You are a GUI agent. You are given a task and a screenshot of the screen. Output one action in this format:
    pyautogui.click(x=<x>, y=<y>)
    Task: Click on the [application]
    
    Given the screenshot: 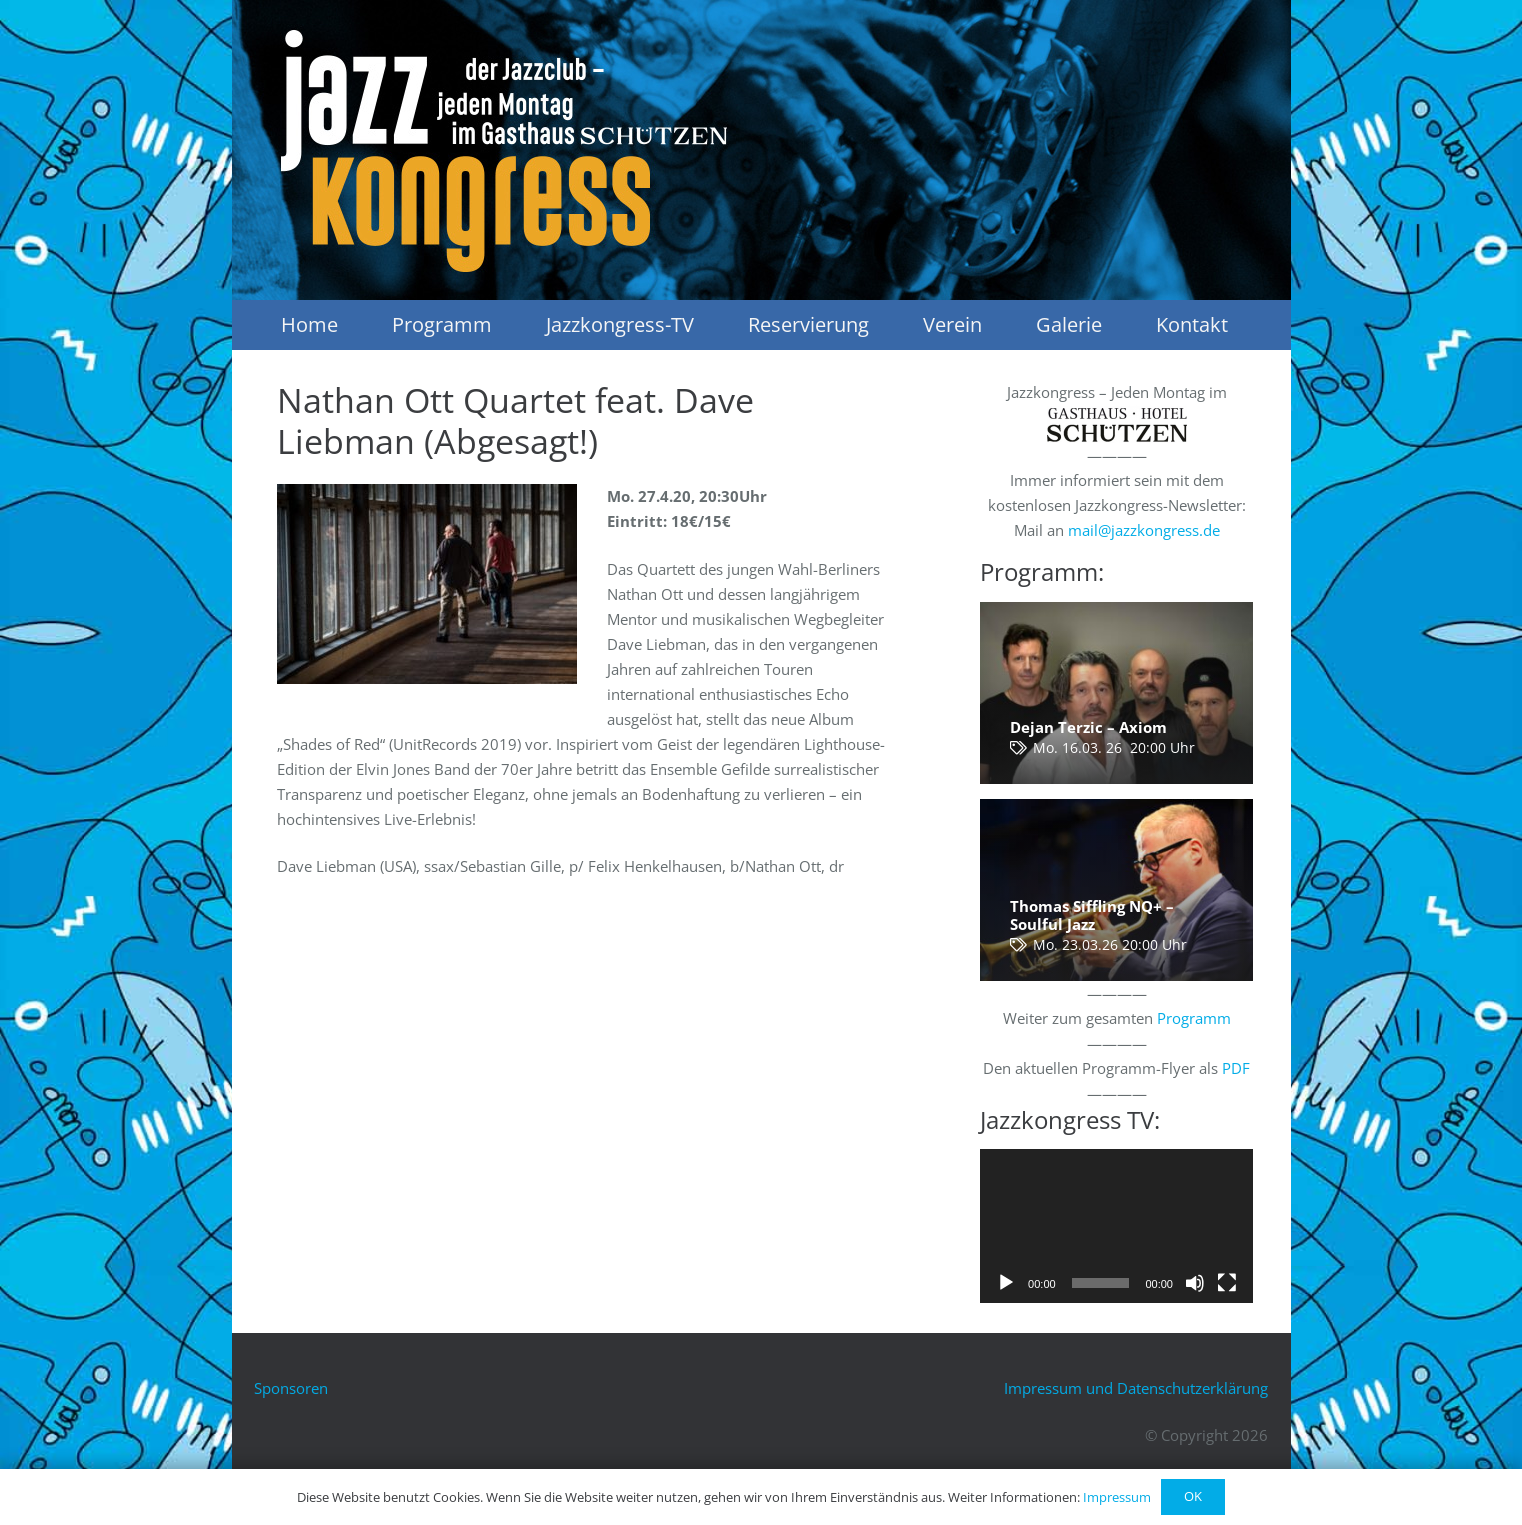 What is the action you would take?
    pyautogui.click(x=1116, y=1225)
    